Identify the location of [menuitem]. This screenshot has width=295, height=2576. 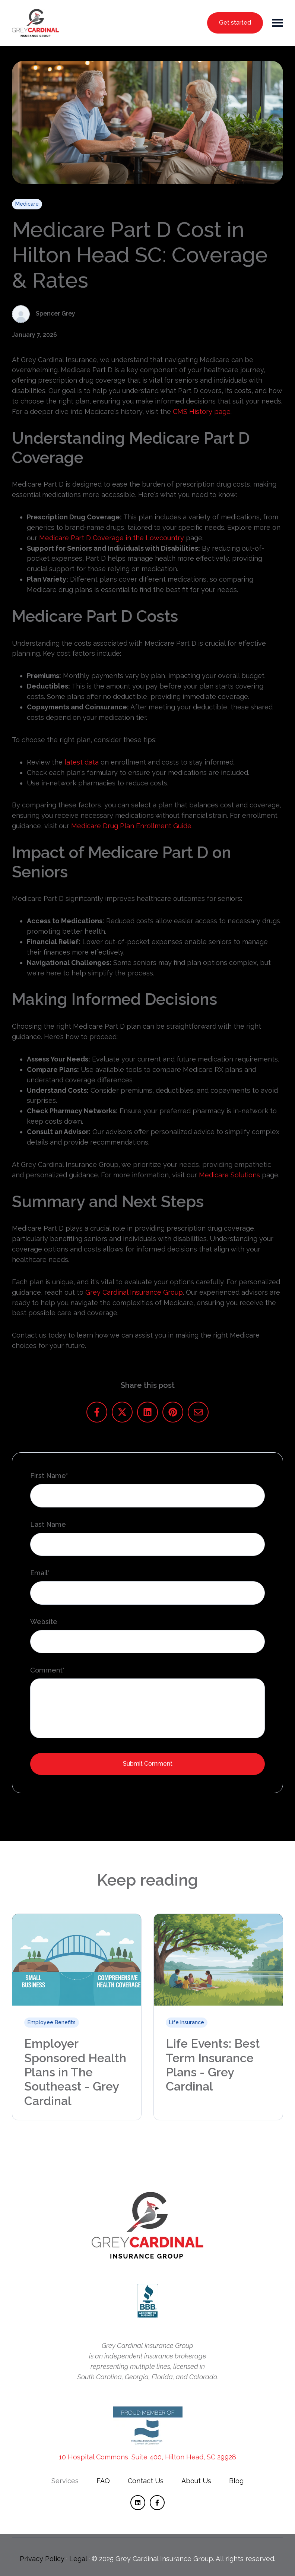
(65, 2481).